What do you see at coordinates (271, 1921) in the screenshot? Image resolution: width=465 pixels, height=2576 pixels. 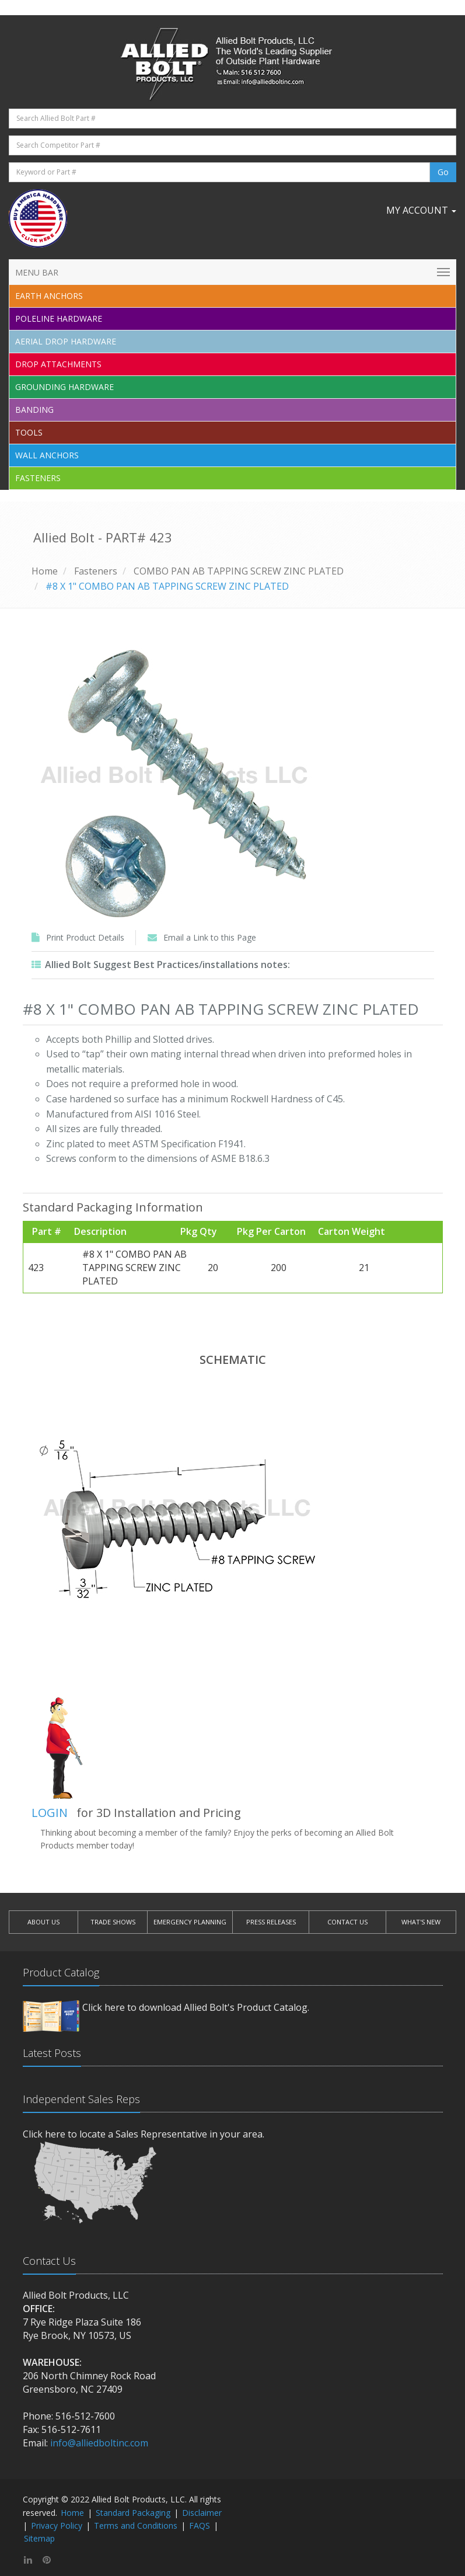 I see `PRESS RELEASES` at bounding box center [271, 1921].